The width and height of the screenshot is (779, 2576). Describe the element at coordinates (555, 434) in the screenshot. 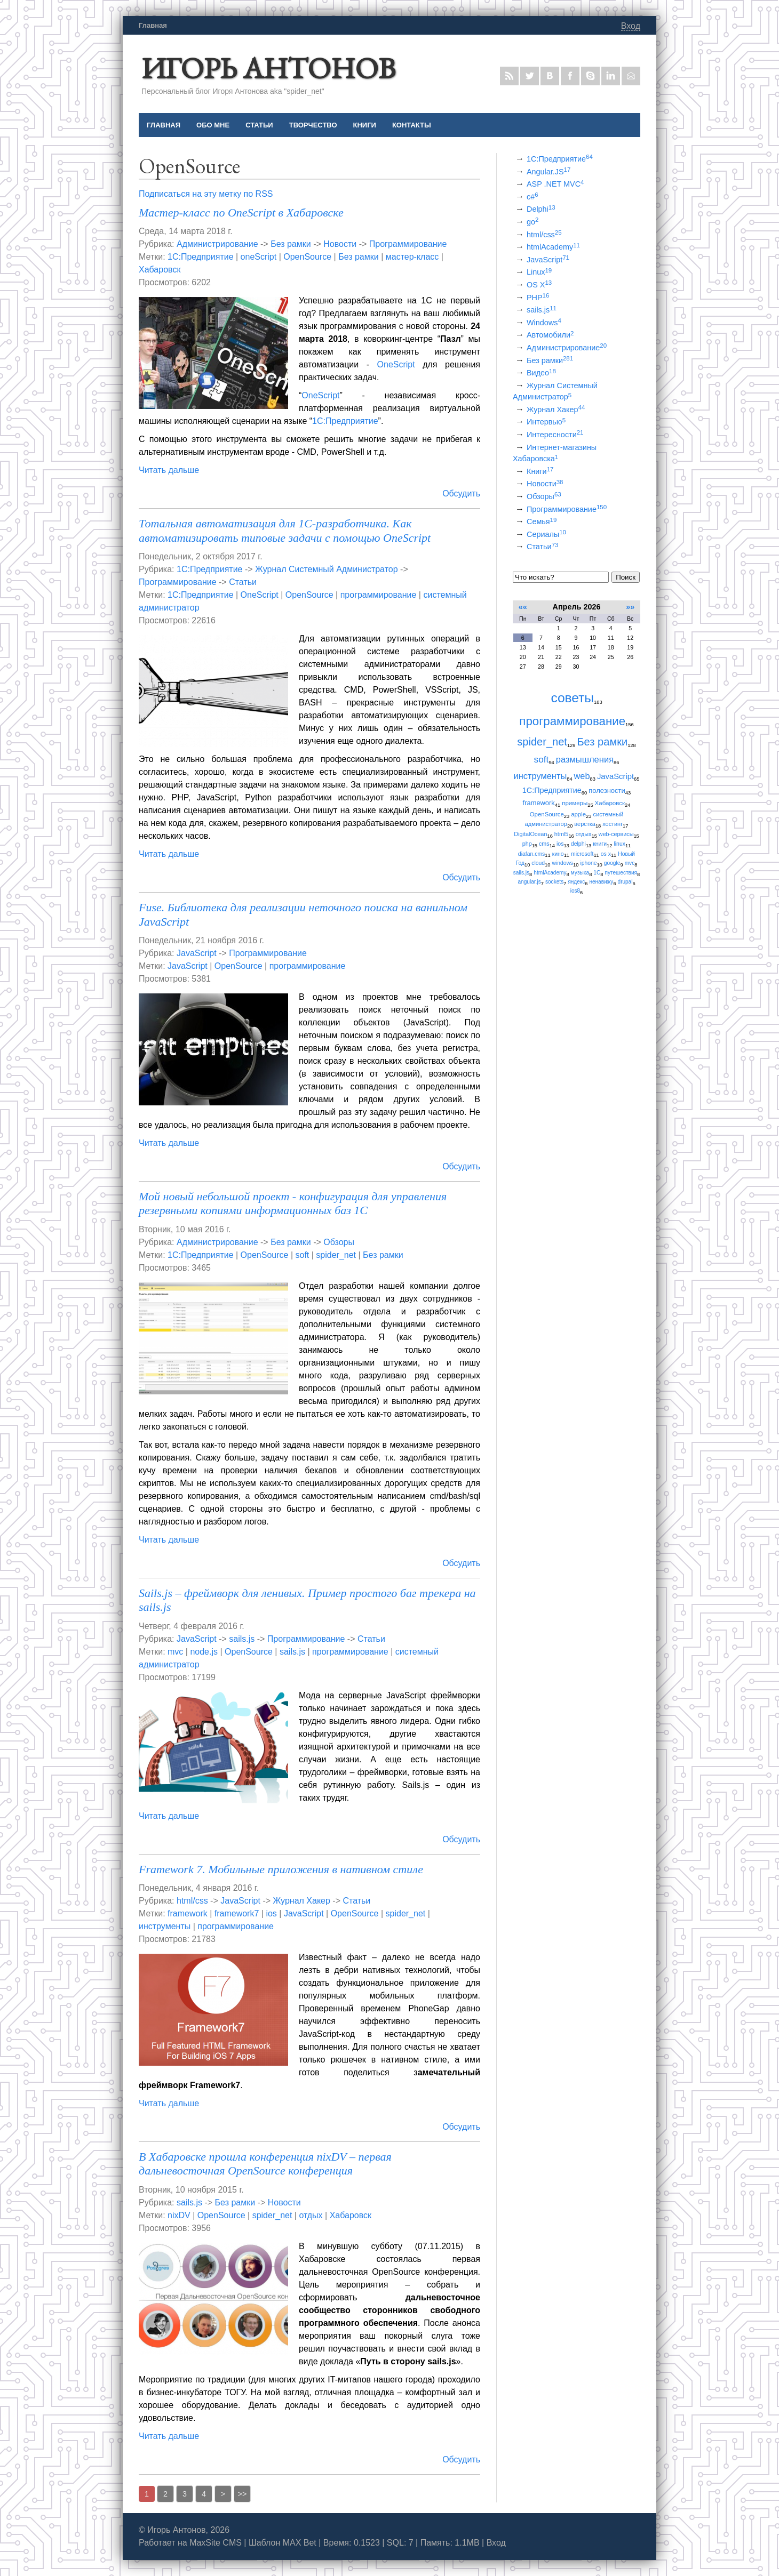

I see `Интересности` at that location.